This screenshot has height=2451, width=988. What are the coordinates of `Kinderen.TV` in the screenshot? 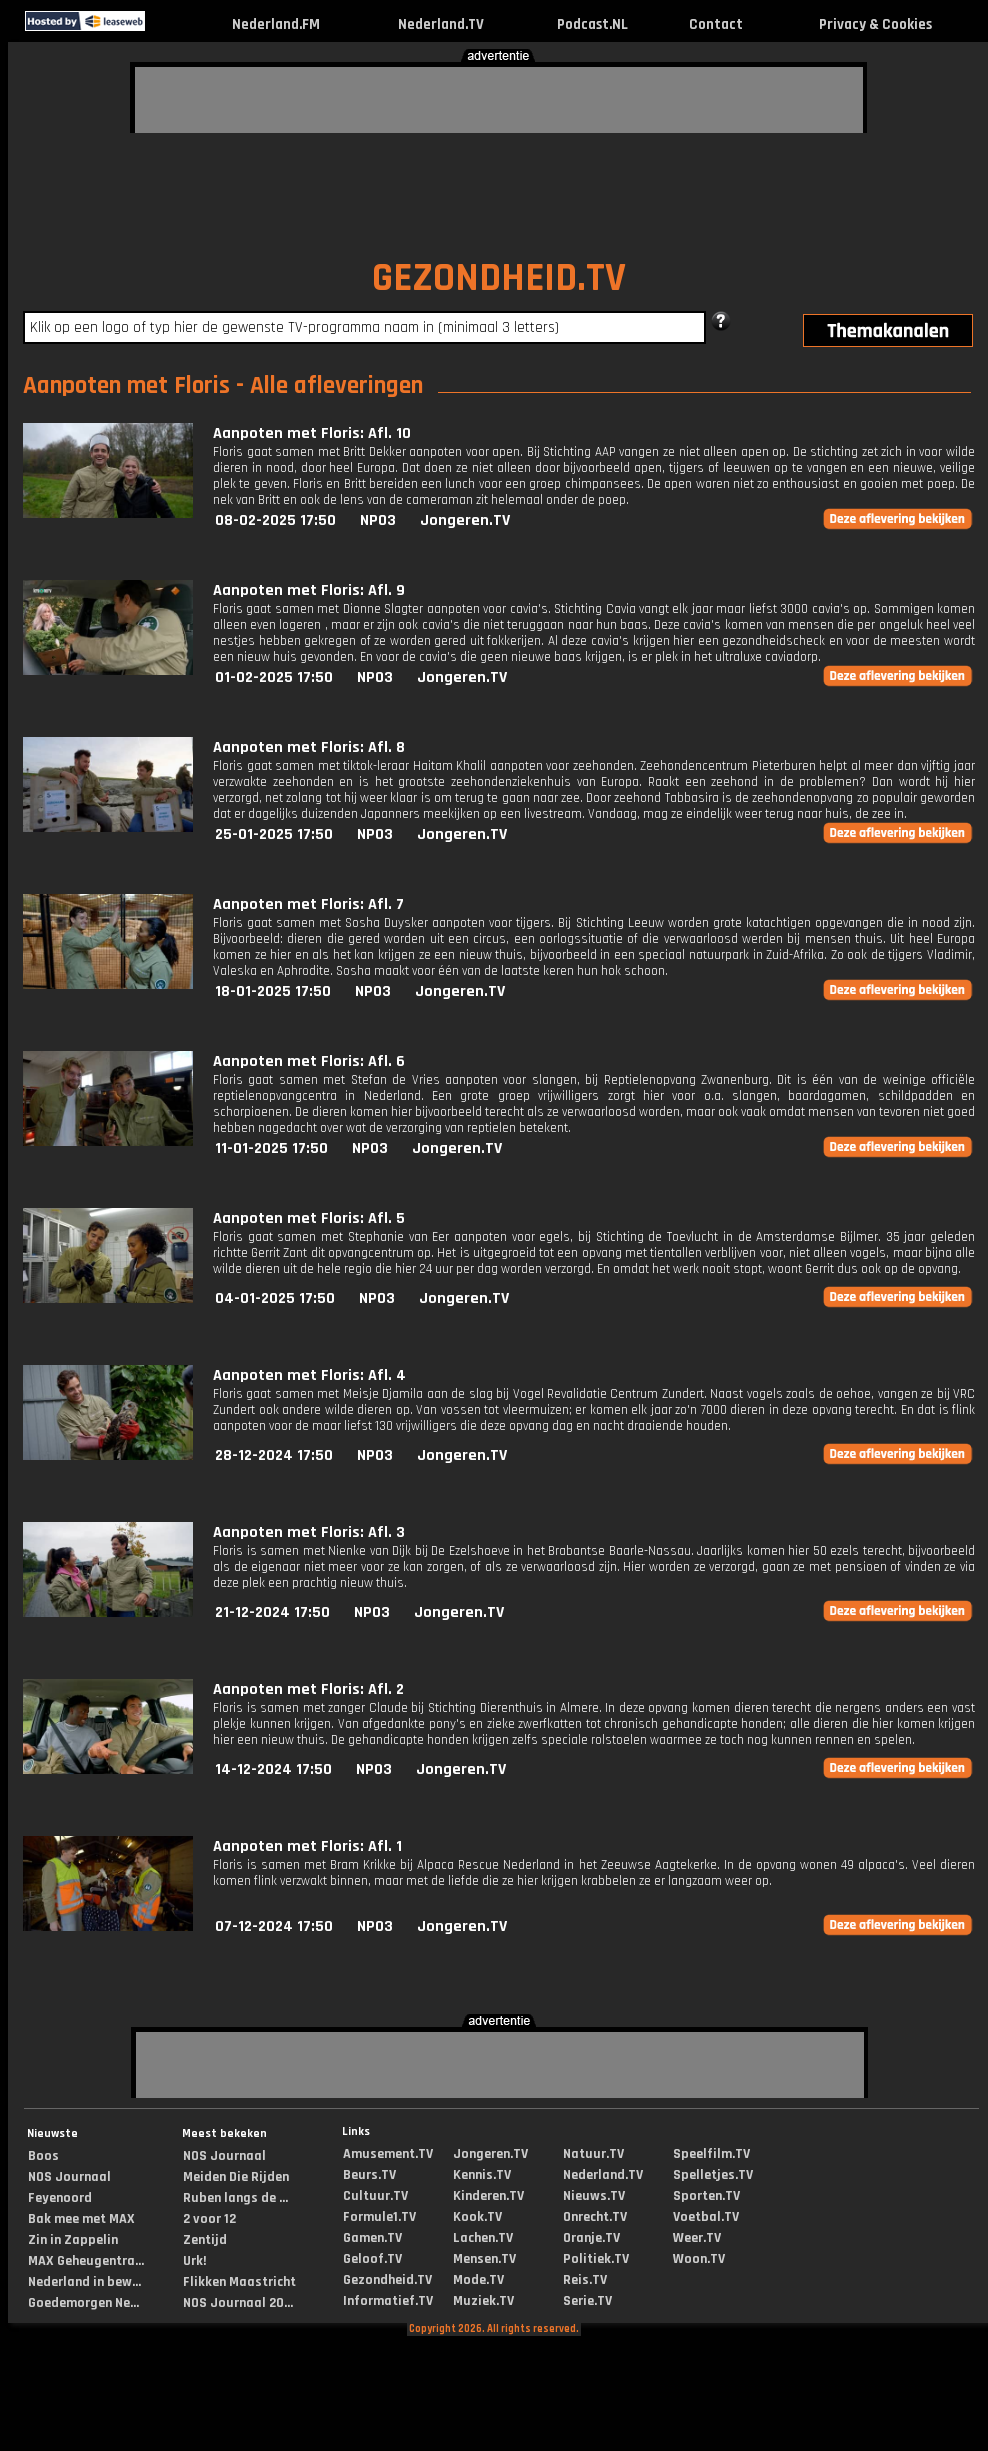 It's located at (488, 2196).